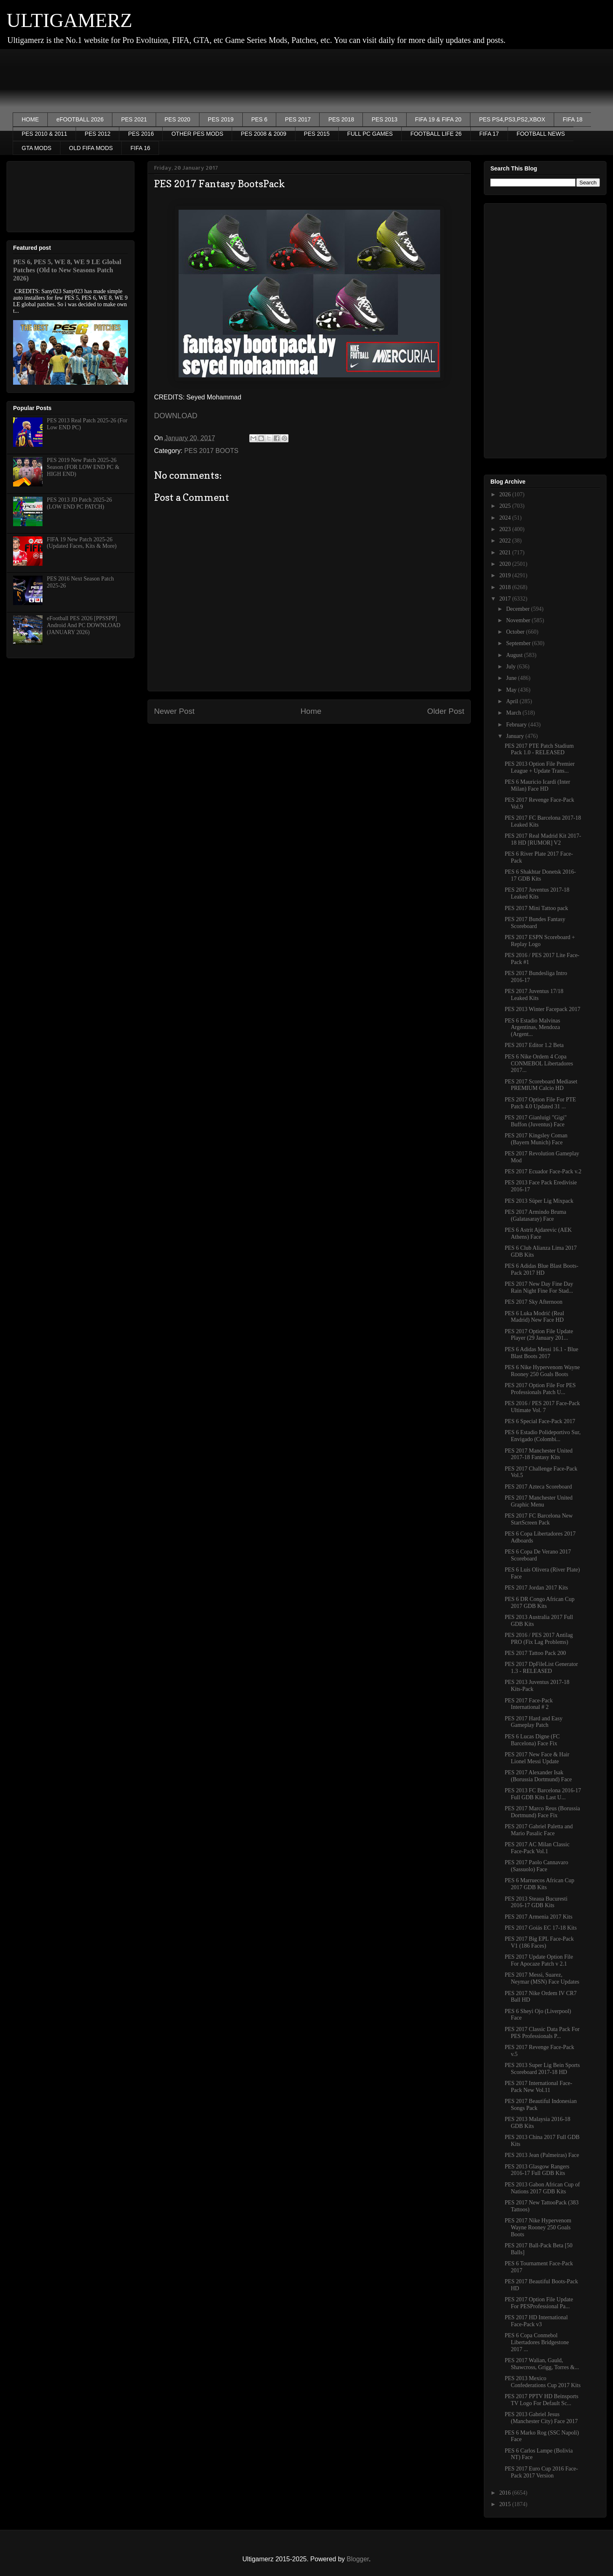 Image resolution: width=613 pixels, height=2576 pixels. Describe the element at coordinates (519, 620) in the screenshot. I see `November` at that location.